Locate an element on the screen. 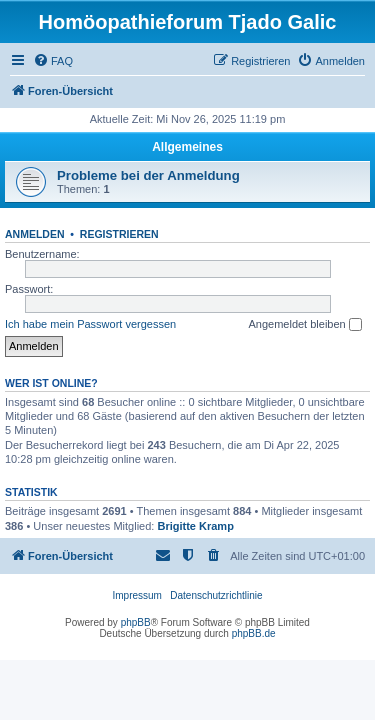 Image resolution: width=375 pixels, height=720 pixels. Allgemeines is located at coordinates (187, 147).